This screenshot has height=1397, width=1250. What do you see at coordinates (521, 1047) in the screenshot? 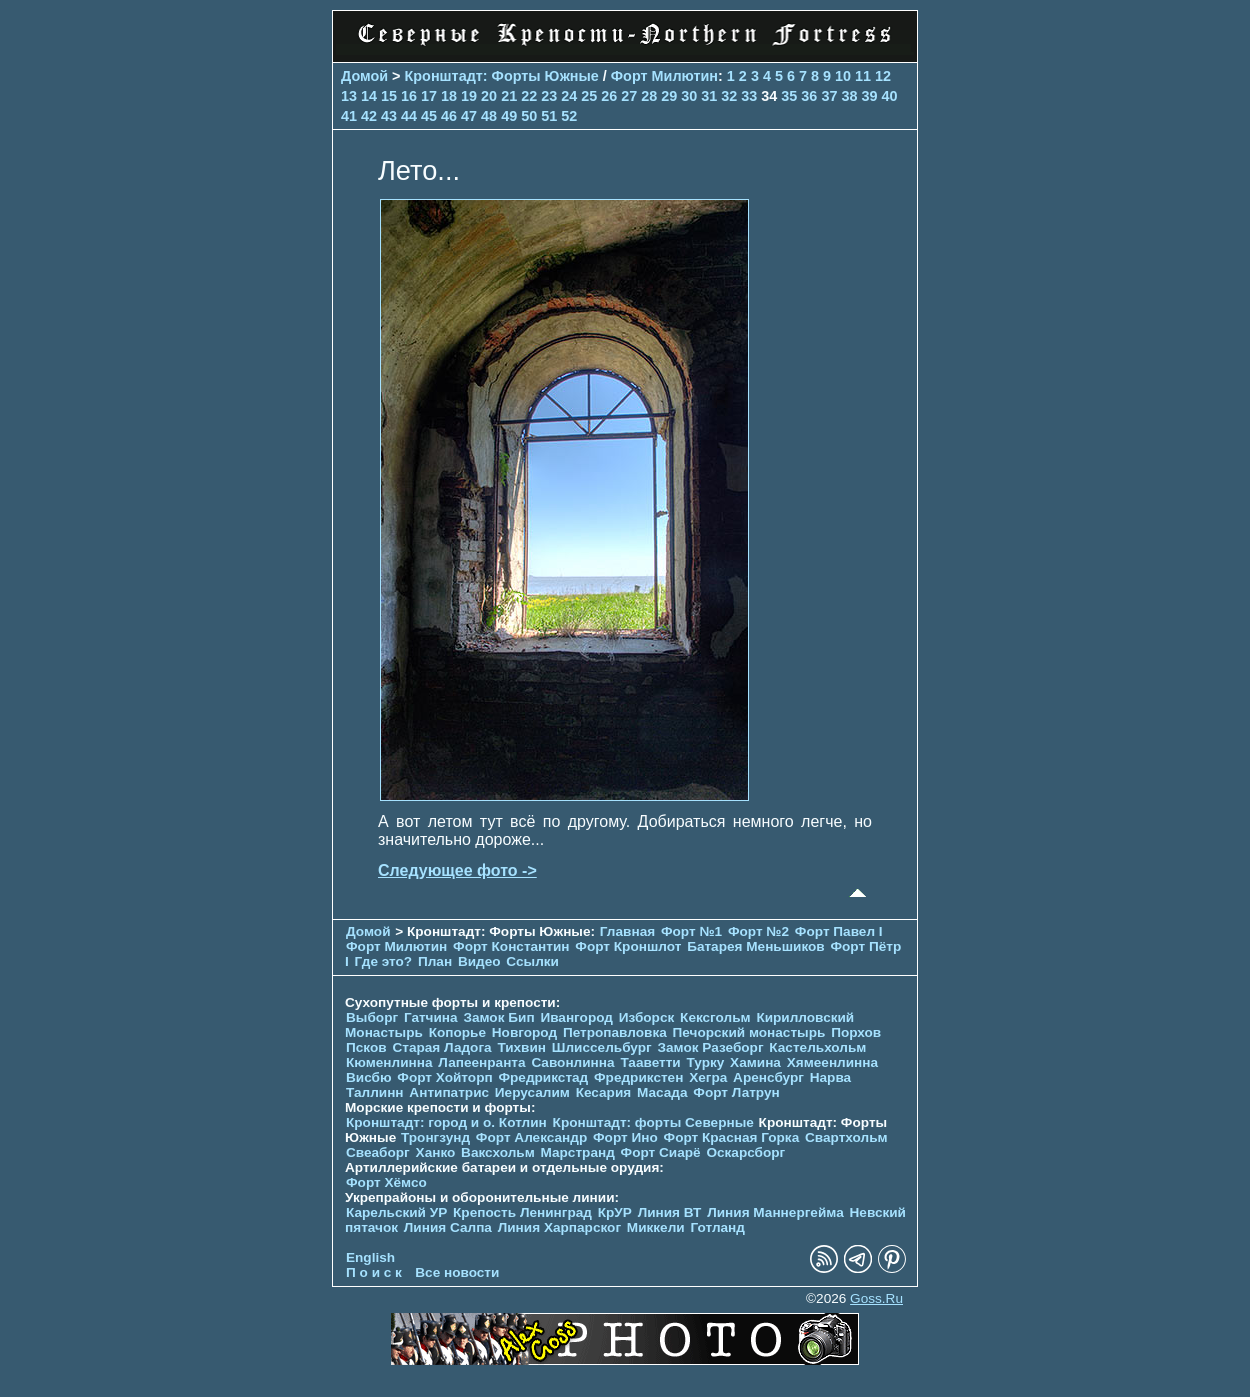
I see `Тихвин` at bounding box center [521, 1047].